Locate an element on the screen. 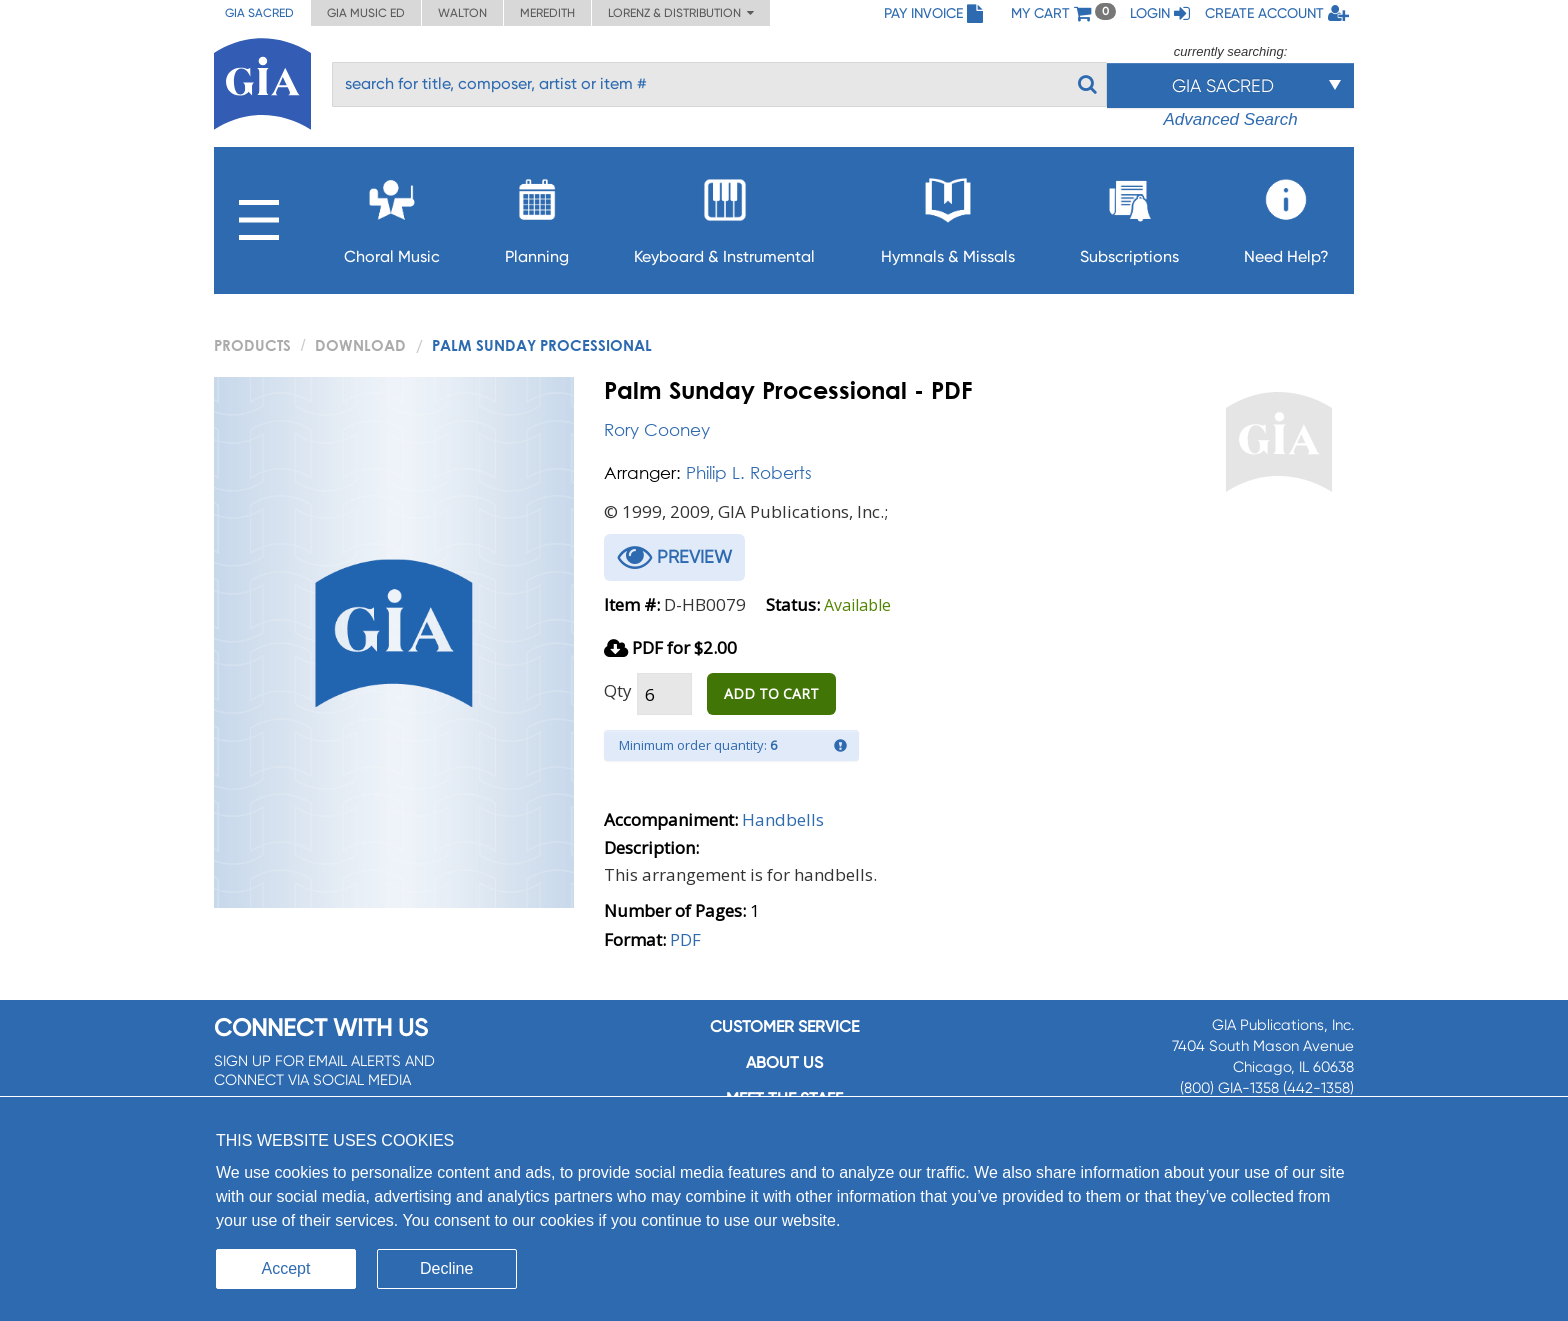 The width and height of the screenshot is (1568, 1321). Qty is located at coordinates (618, 690).